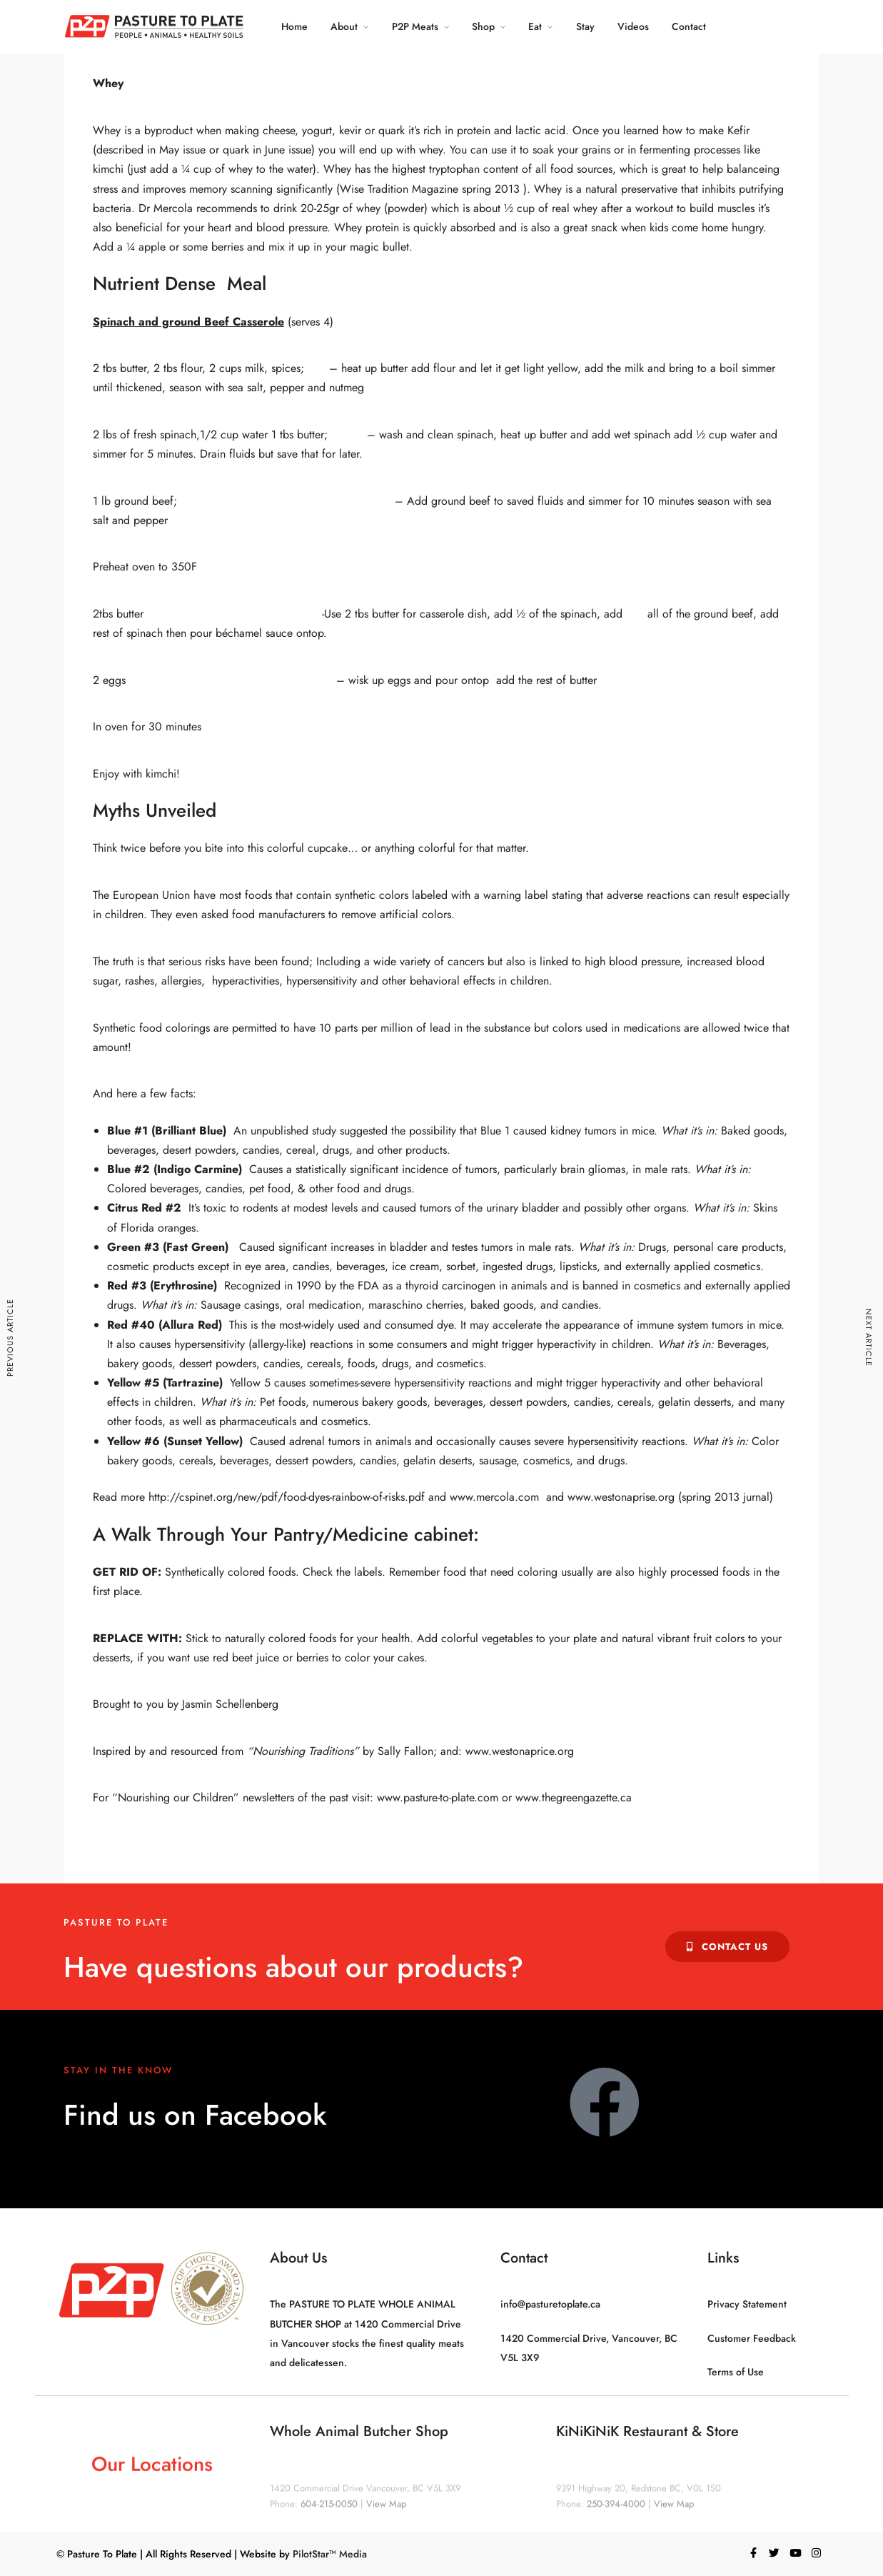 The height and width of the screenshot is (2576, 883). Describe the element at coordinates (286, 1497) in the screenshot. I see `http://cspinet.org/new/pdf/food-dyes-rainbow-of-risks.pdf` at that location.